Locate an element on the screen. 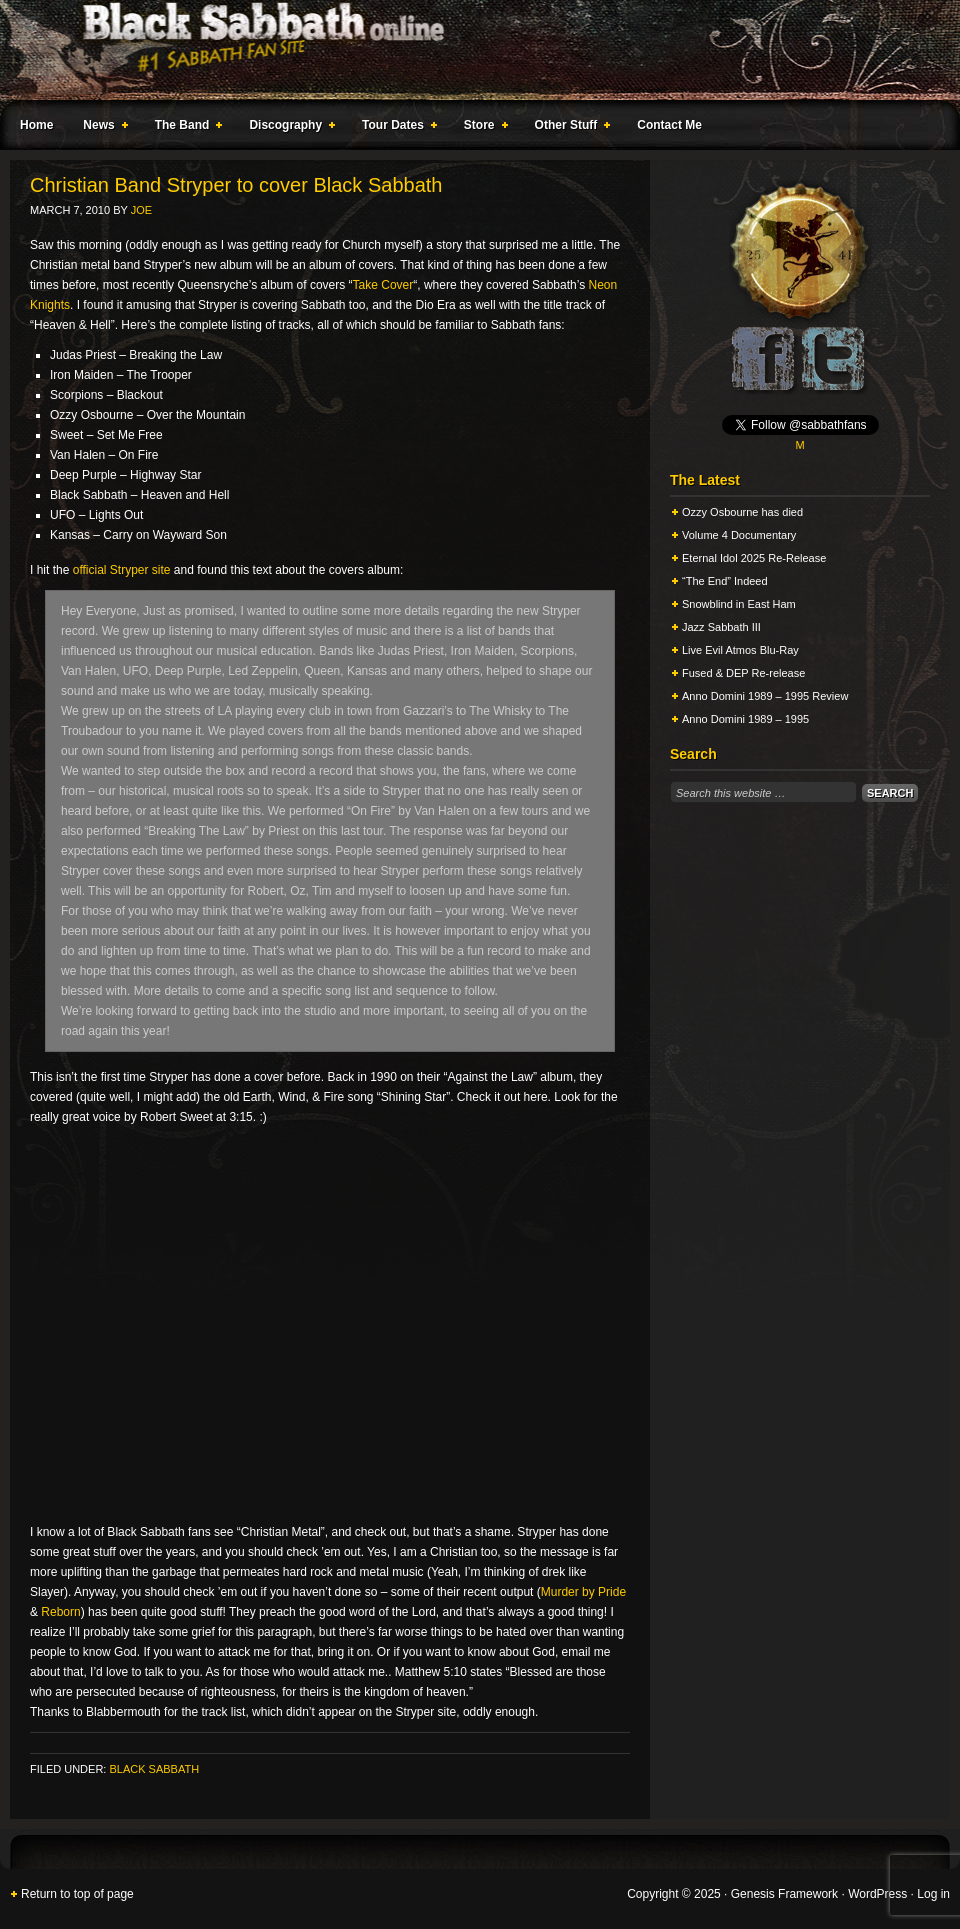 This screenshot has width=960, height=1929. Murder by Pride is located at coordinates (583, 1592).